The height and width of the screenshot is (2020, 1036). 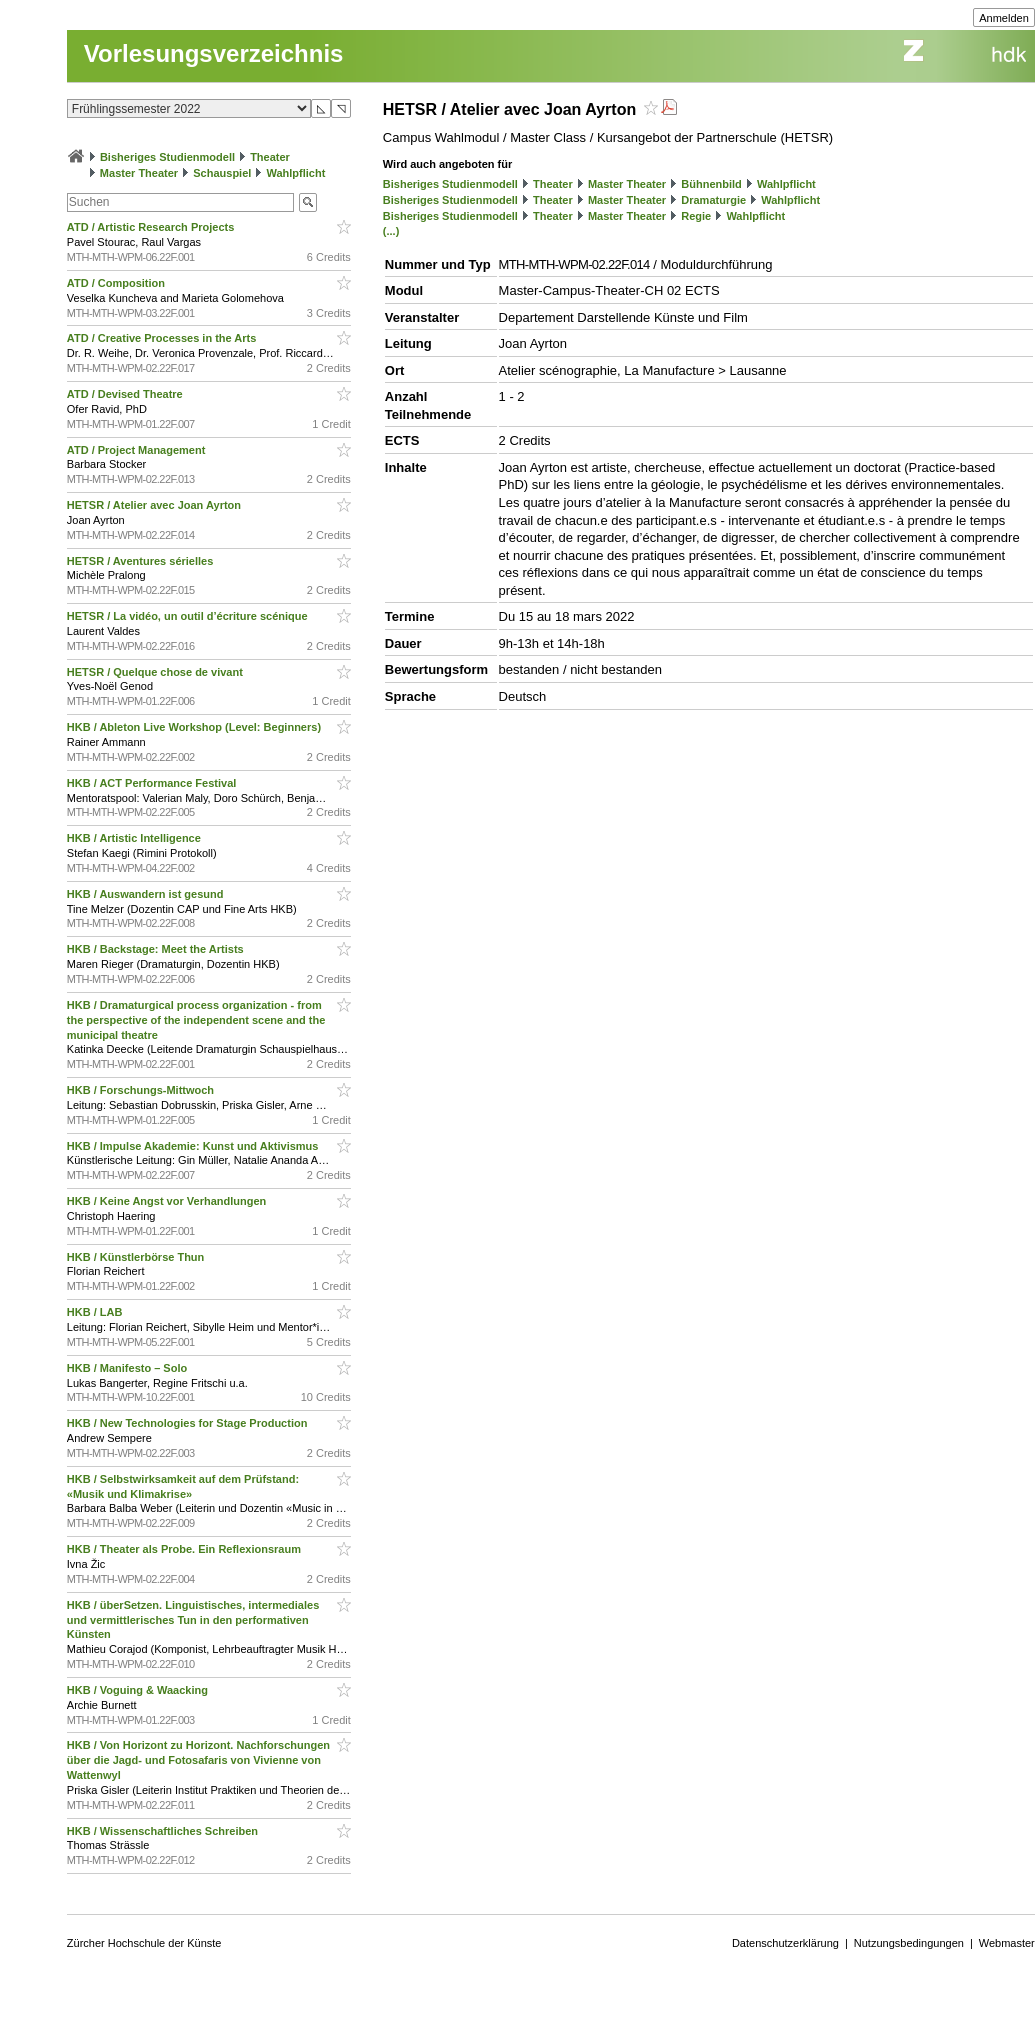 I want to click on HETSR / Quelque chose de vivant, so click(x=156, y=672).